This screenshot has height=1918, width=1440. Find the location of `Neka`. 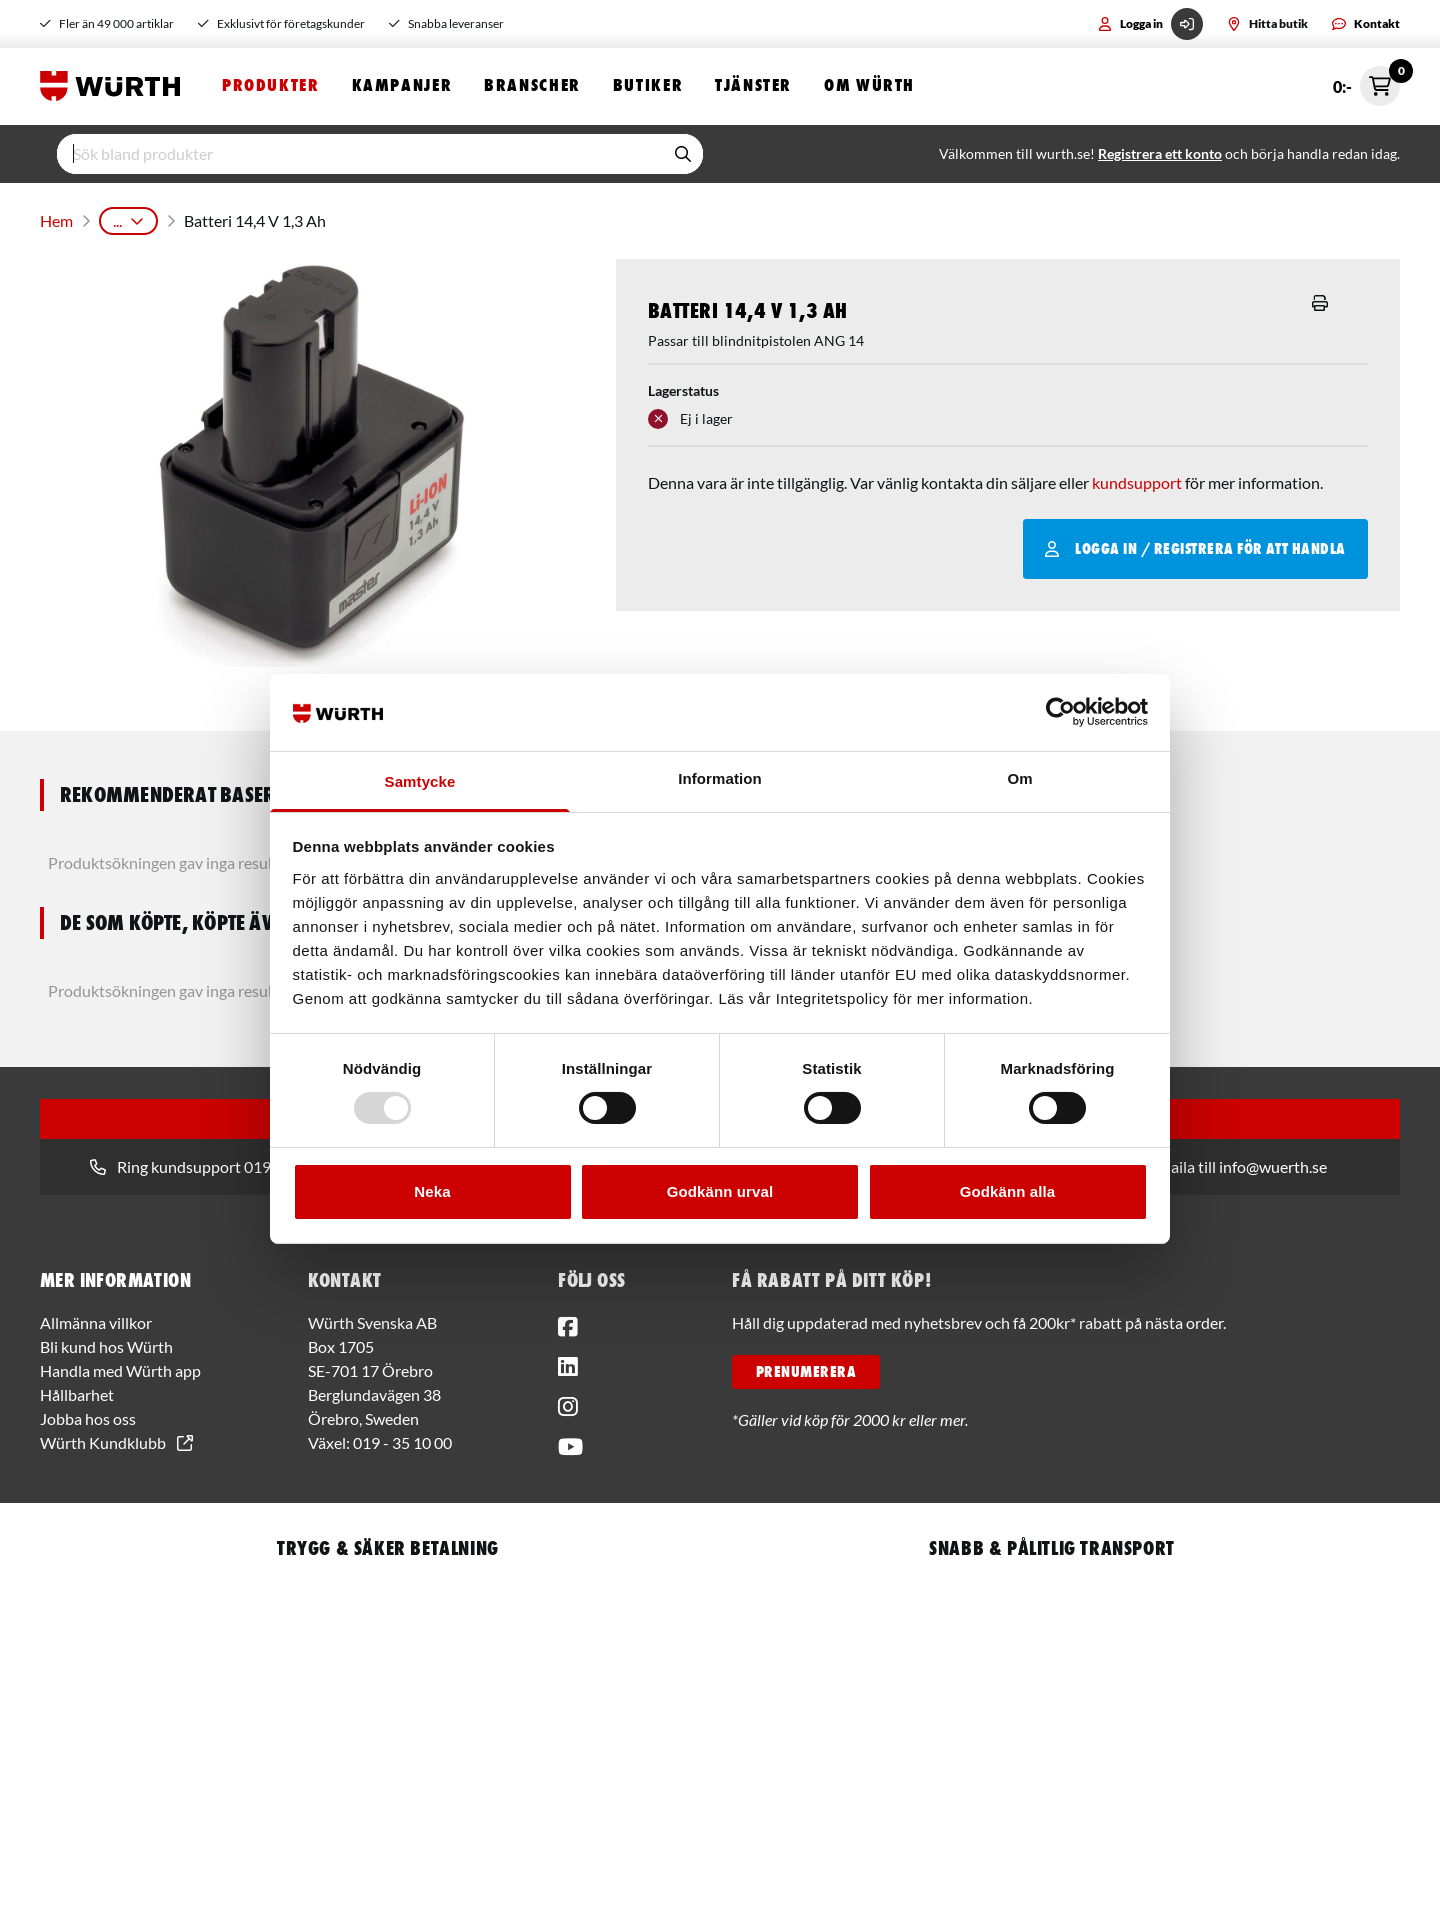

Neka is located at coordinates (432, 1191).